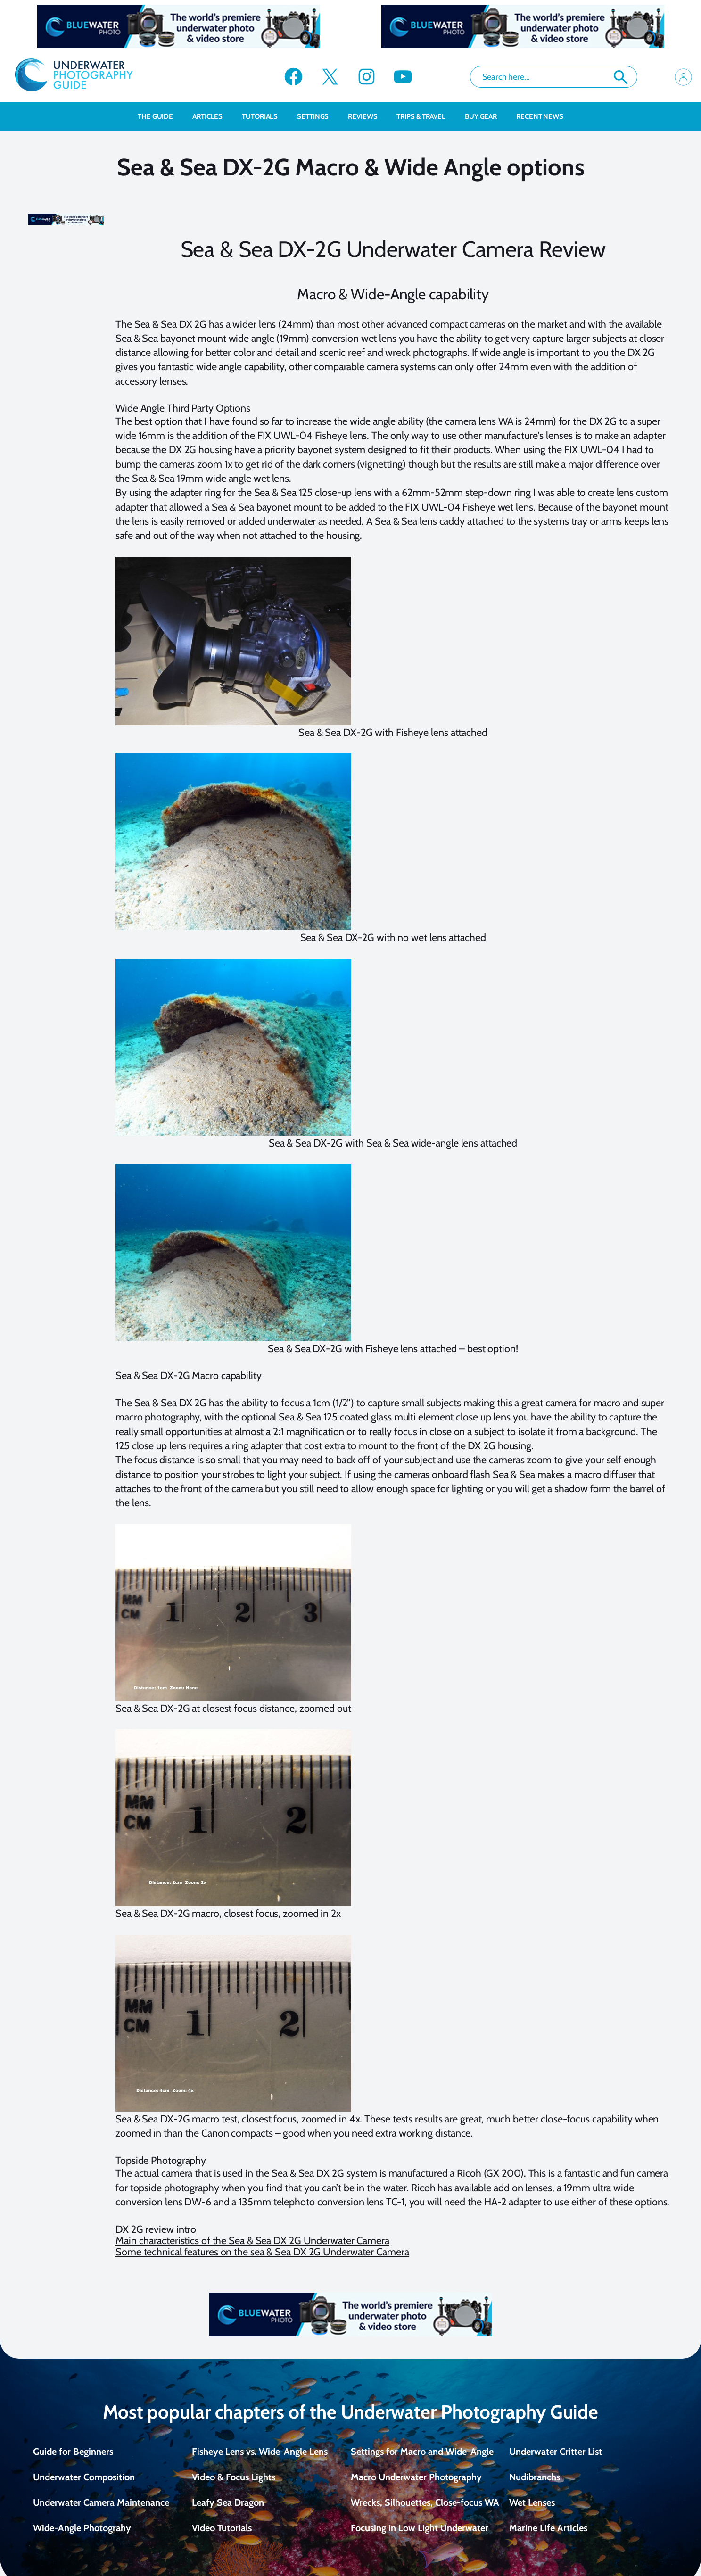 This screenshot has width=701, height=2576. I want to click on Trips & Travel, so click(425, 116).